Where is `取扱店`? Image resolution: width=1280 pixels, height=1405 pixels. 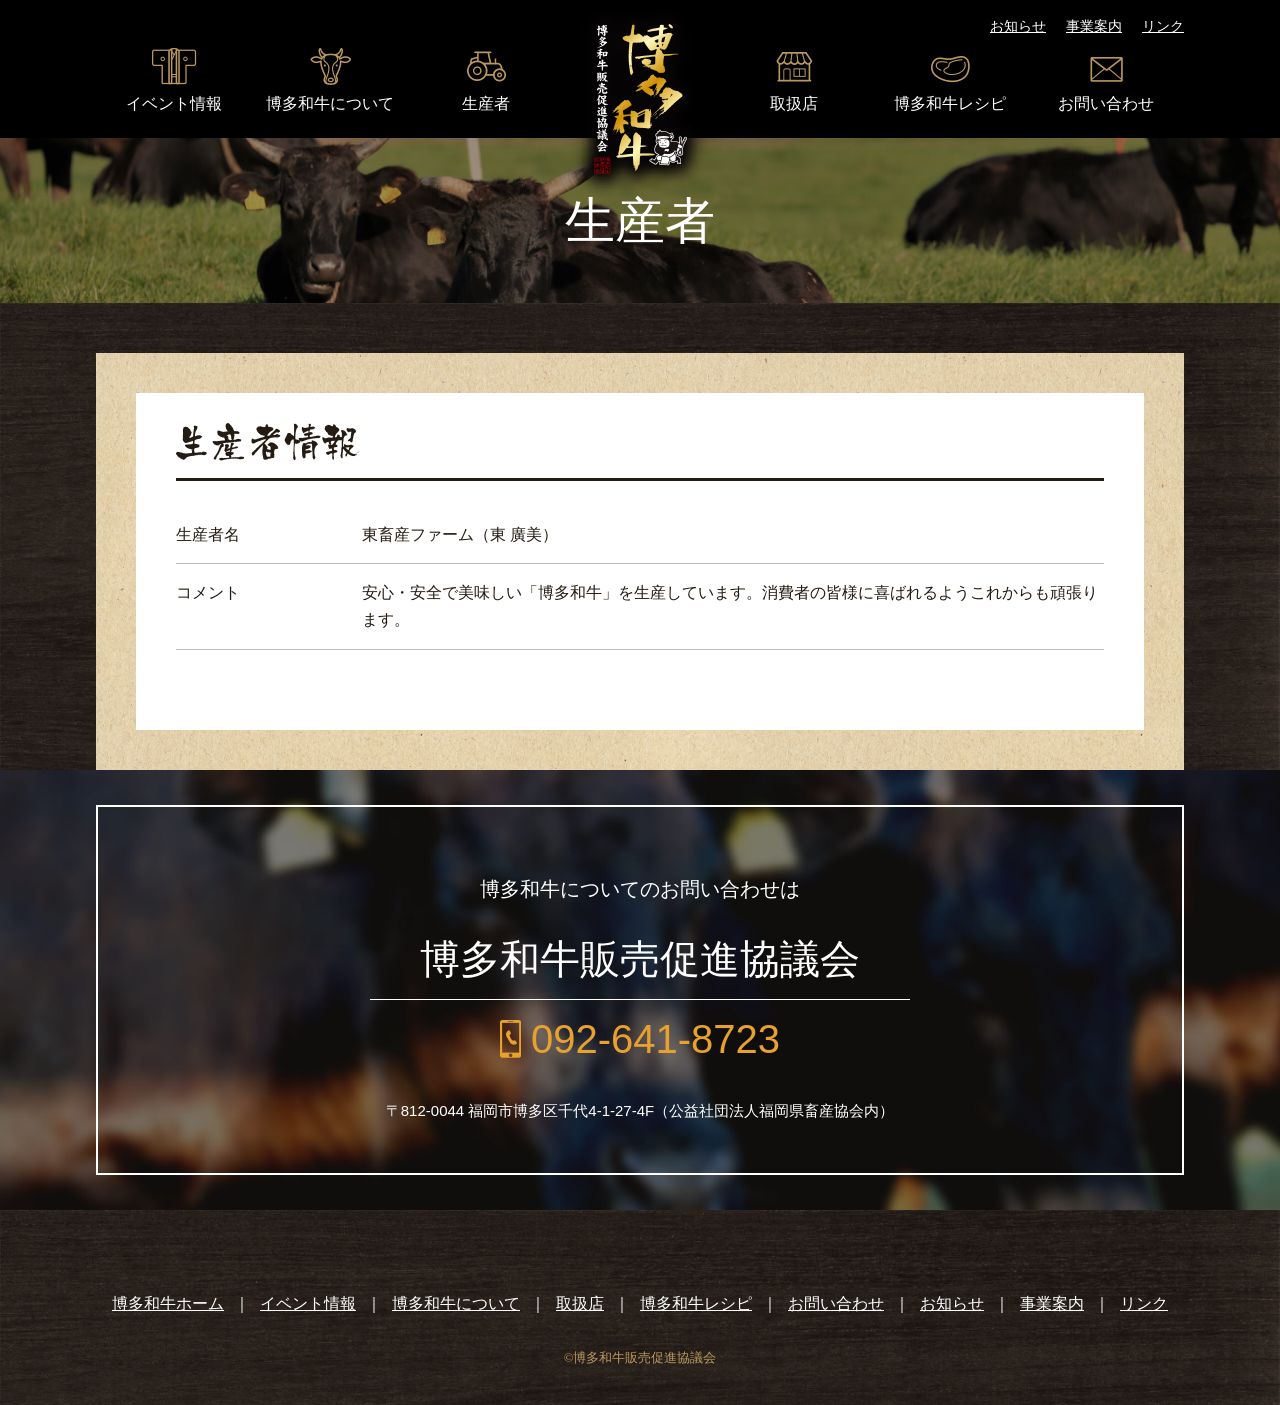
取扱店 is located at coordinates (794, 103).